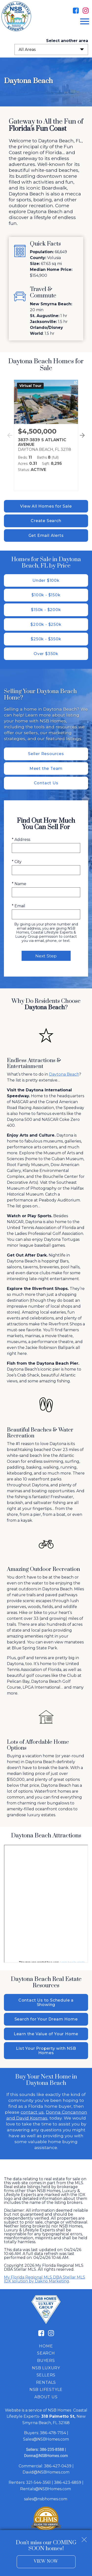  Describe the element at coordinates (46, 2002) in the screenshot. I see `Contact Us to Schedule a Showing` at that location.